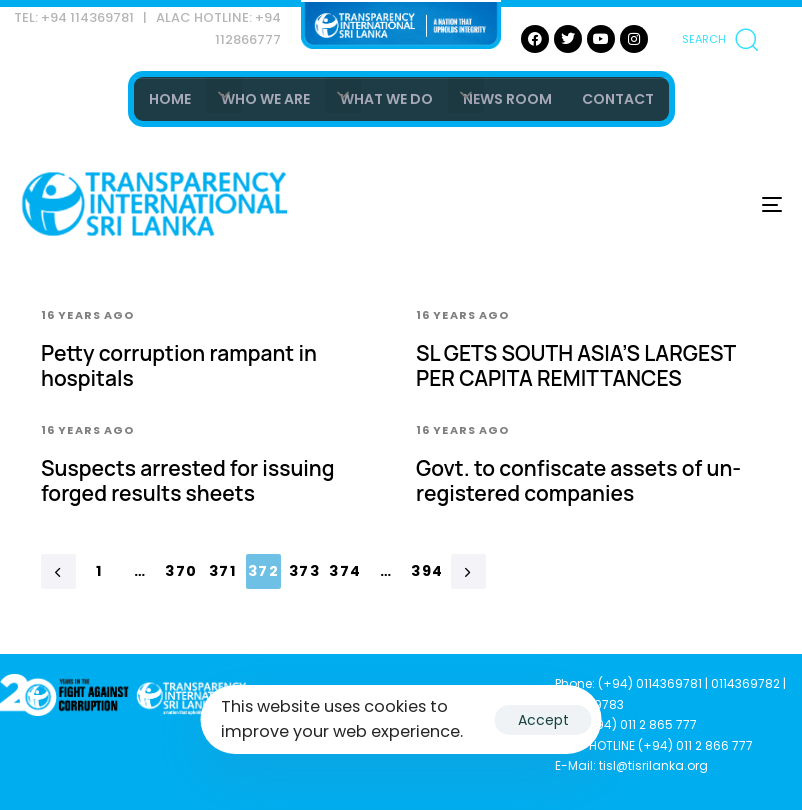  I want to click on CONTACT, so click(618, 99).